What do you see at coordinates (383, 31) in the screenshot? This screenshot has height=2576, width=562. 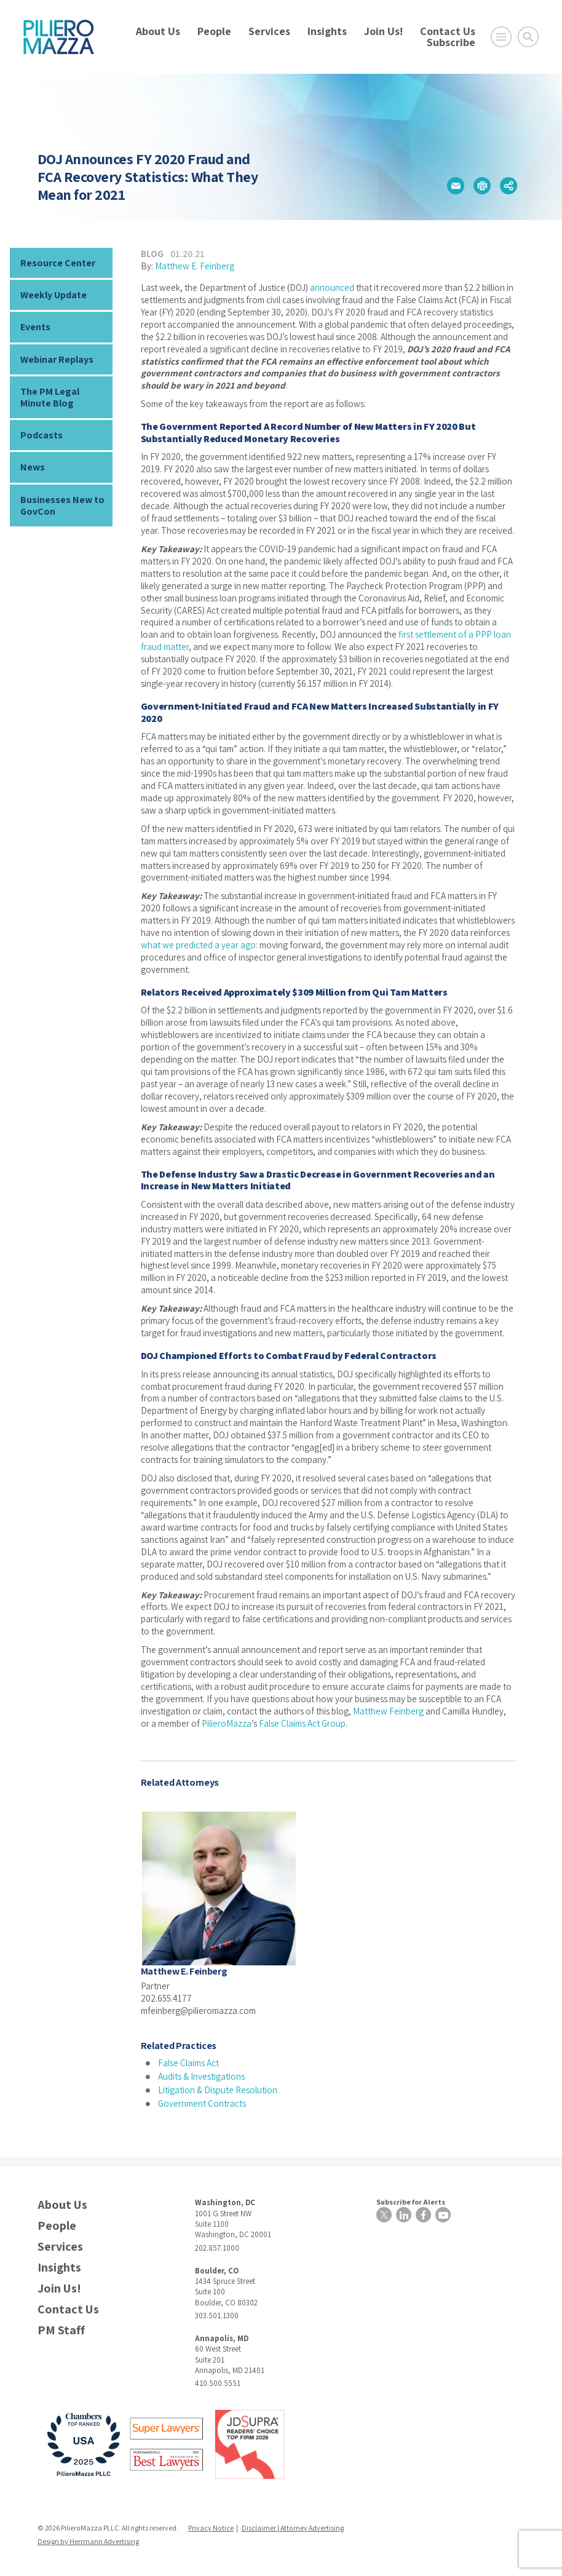 I see `Join Us!` at bounding box center [383, 31].